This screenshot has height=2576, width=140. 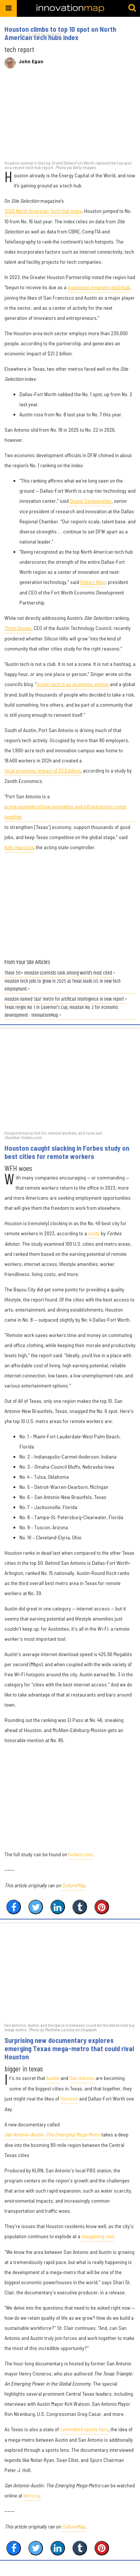 I want to click on [Houston caught slacking in Forbes study on best cities for remote workers], so click(x=70, y=1079).